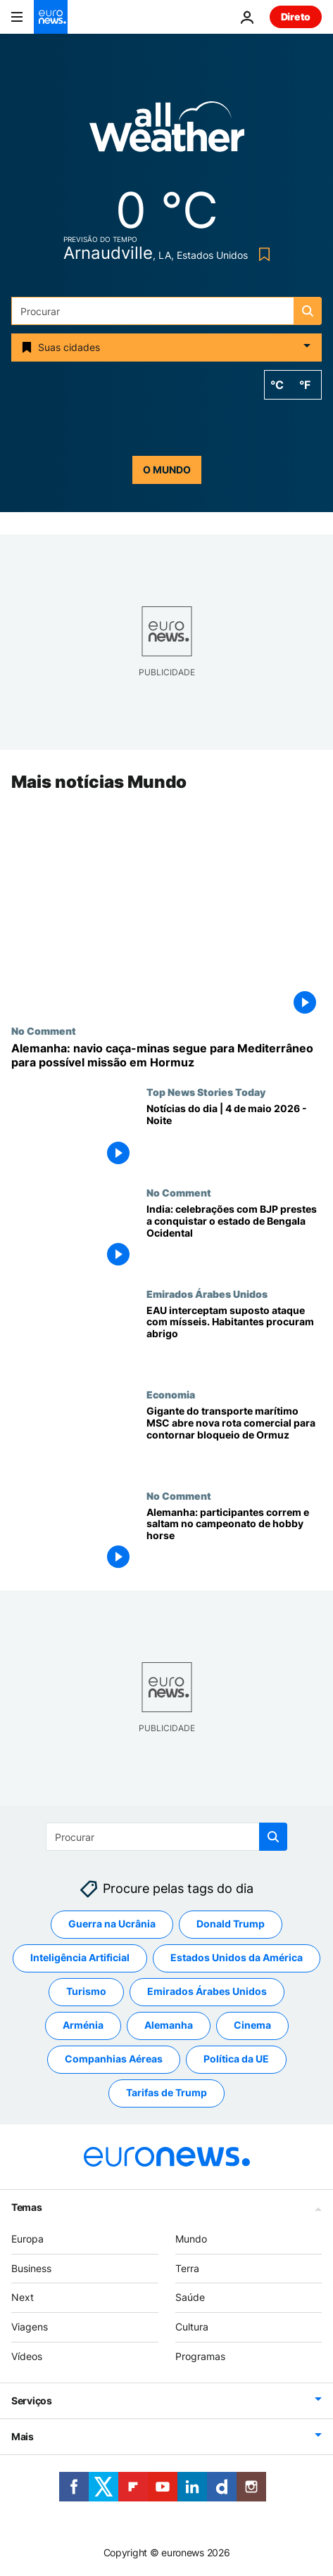  What do you see at coordinates (80, 1958) in the screenshot?
I see `Inteligência Artificial [Veja mais artigos da tag Inteligência Artificial]` at bounding box center [80, 1958].